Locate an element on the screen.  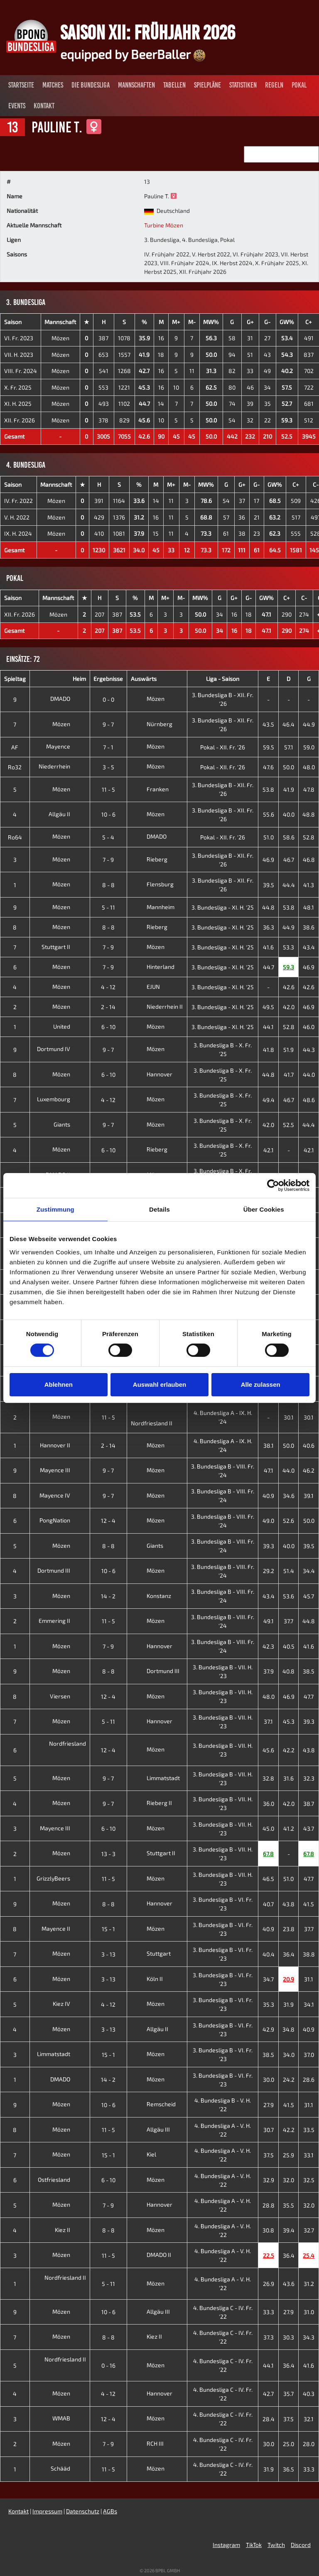
3 - 5 is located at coordinates (108, 767).